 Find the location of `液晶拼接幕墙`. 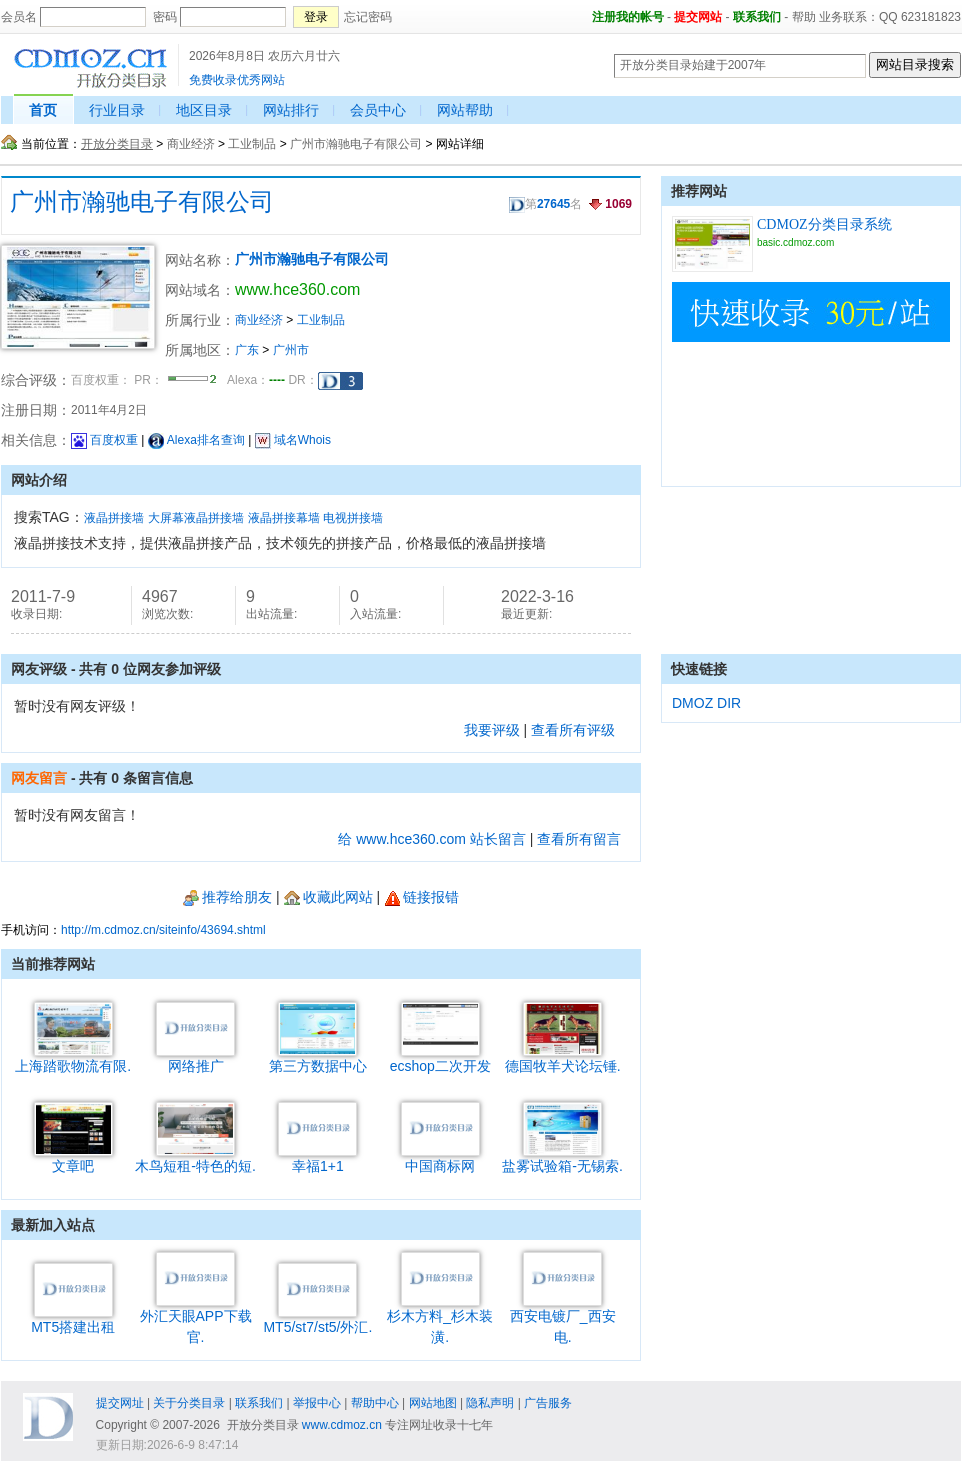

液晶拼接幕墙 is located at coordinates (284, 518).